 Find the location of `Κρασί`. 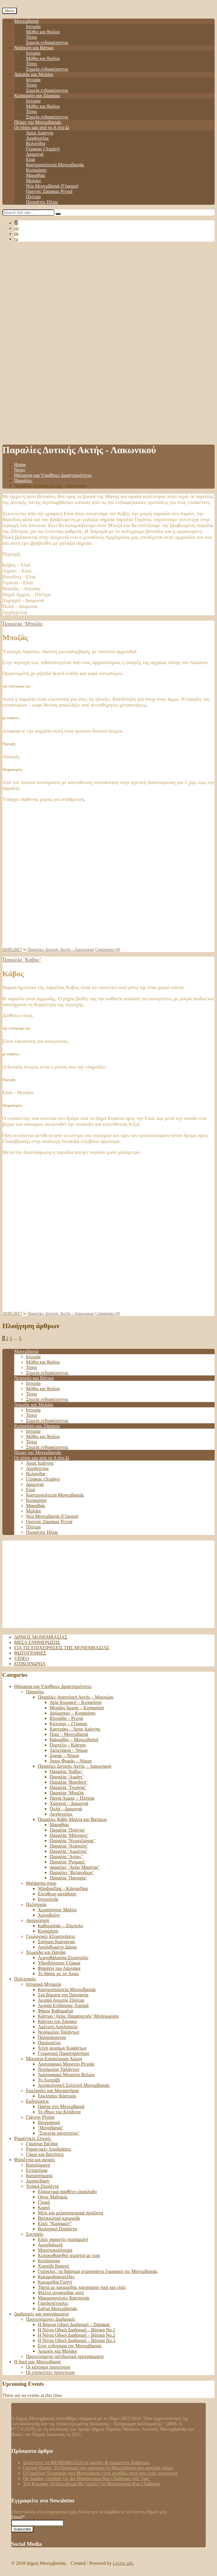

Κρασί is located at coordinates (44, 2207).